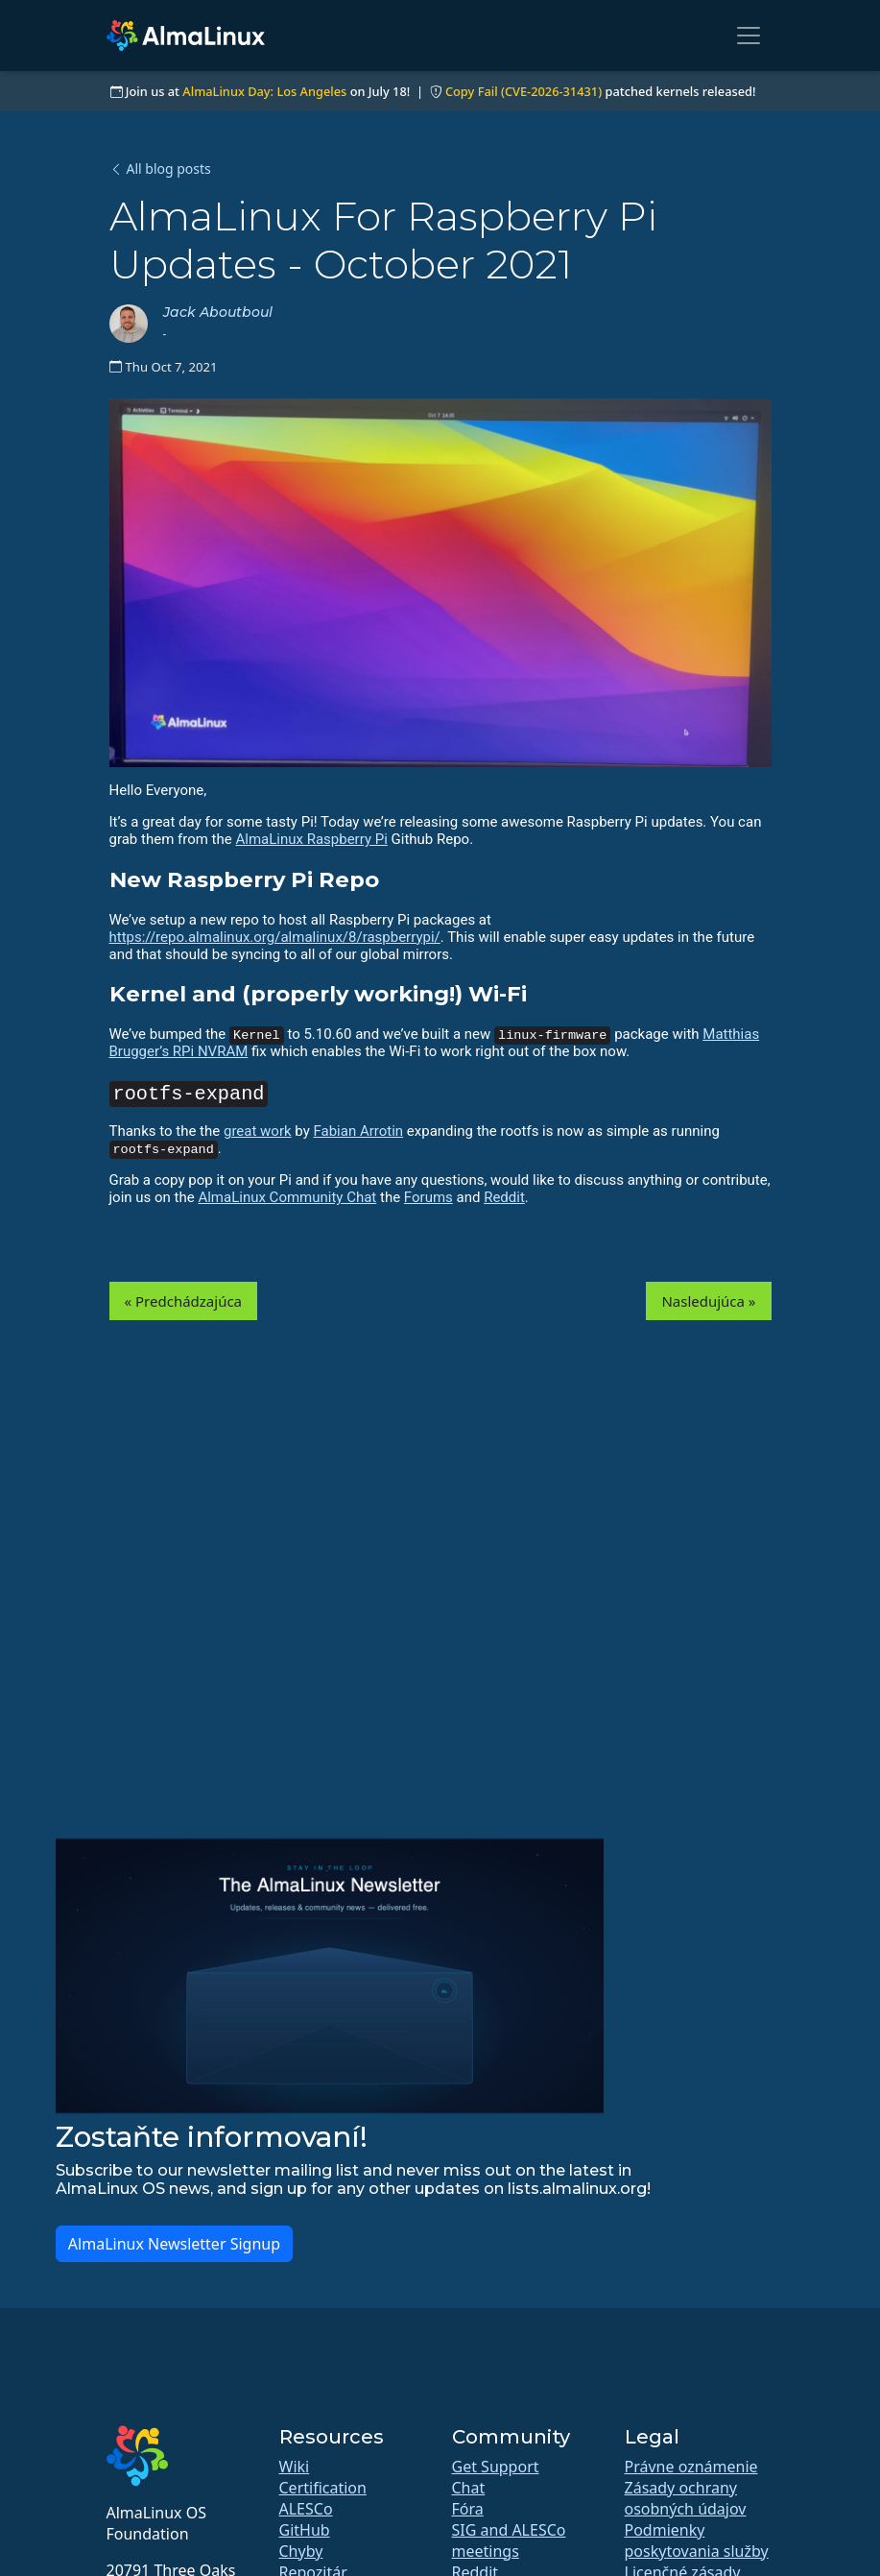  I want to click on Fabian Arrotin, so click(358, 1131).